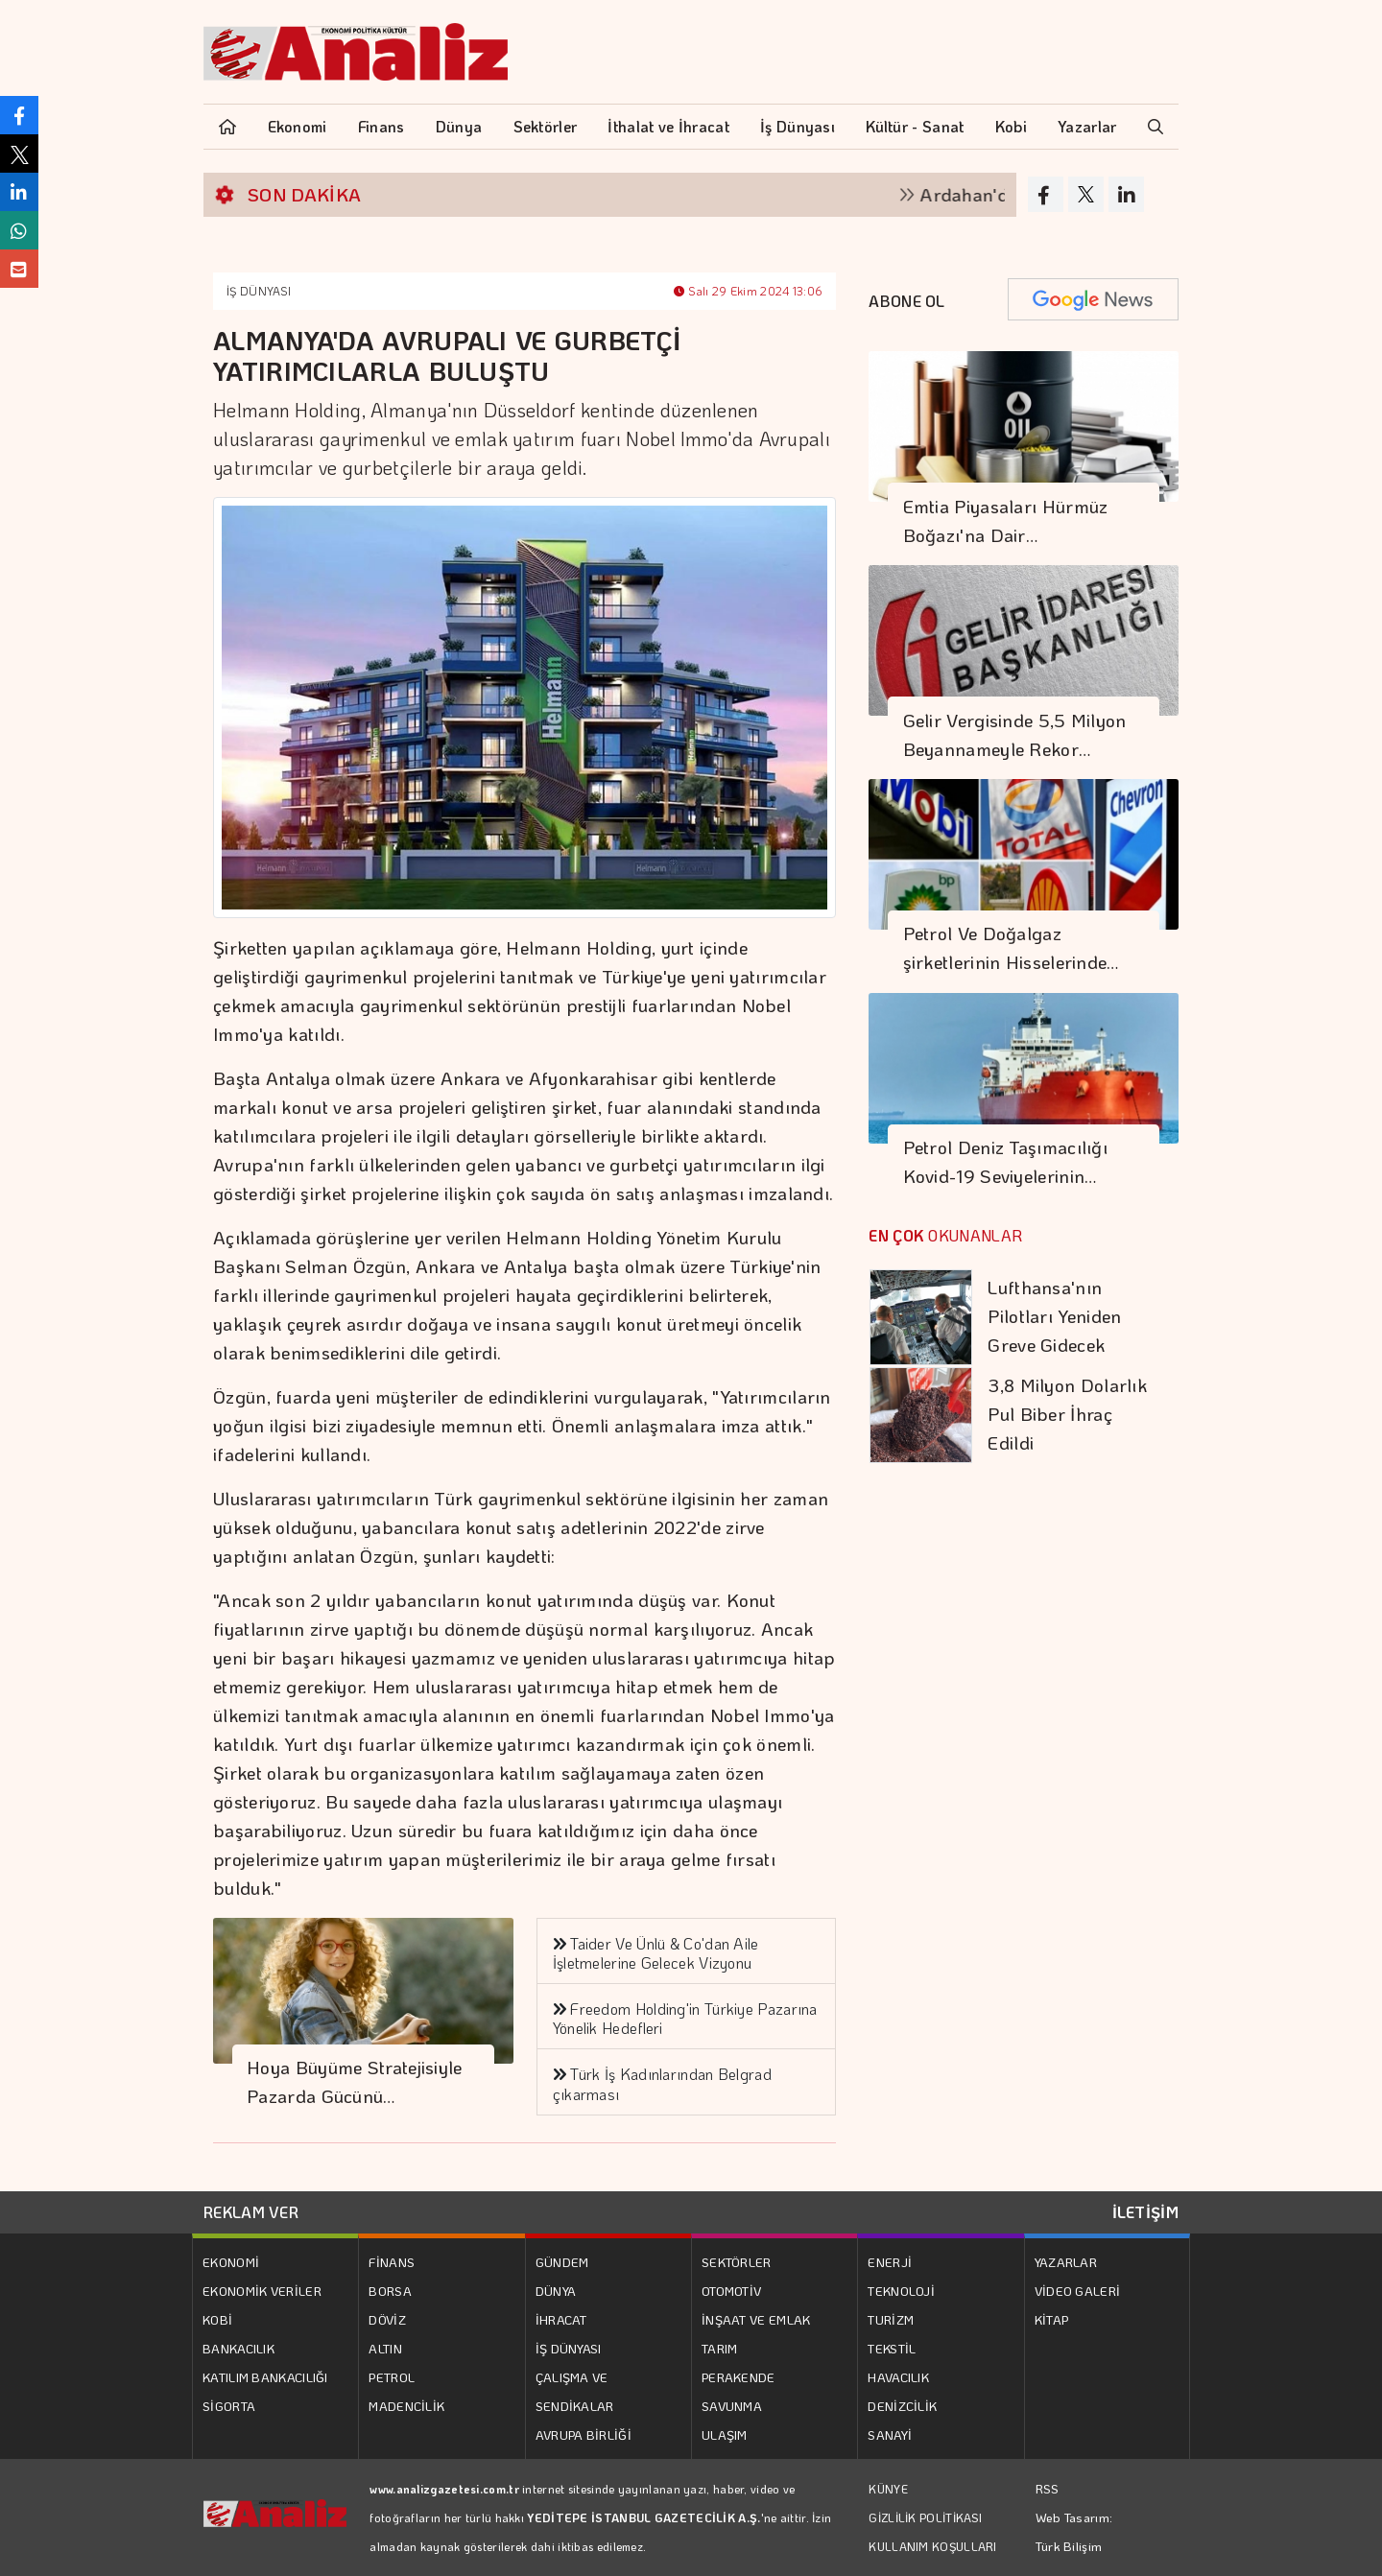 The image size is (1382, 2576). What do you see at coordinates (1011, 126) in the screenshot?
I see `Kobi` at bounding box center [1011, 126].